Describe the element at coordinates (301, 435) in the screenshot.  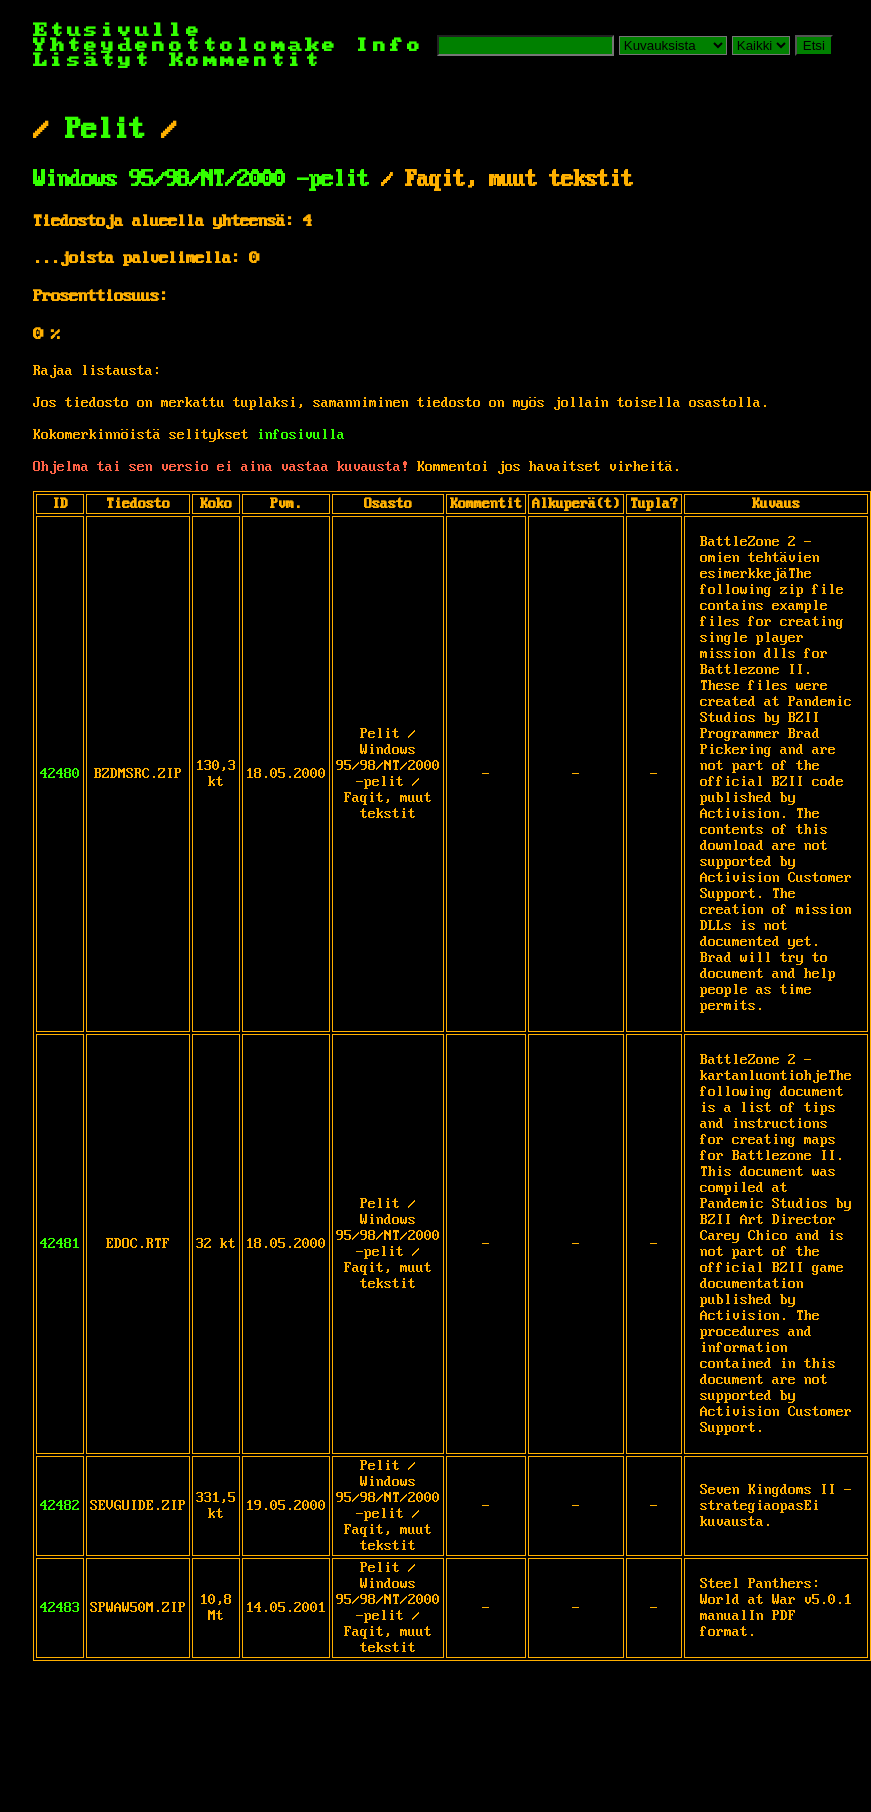
I see `infosivulla` at that location.